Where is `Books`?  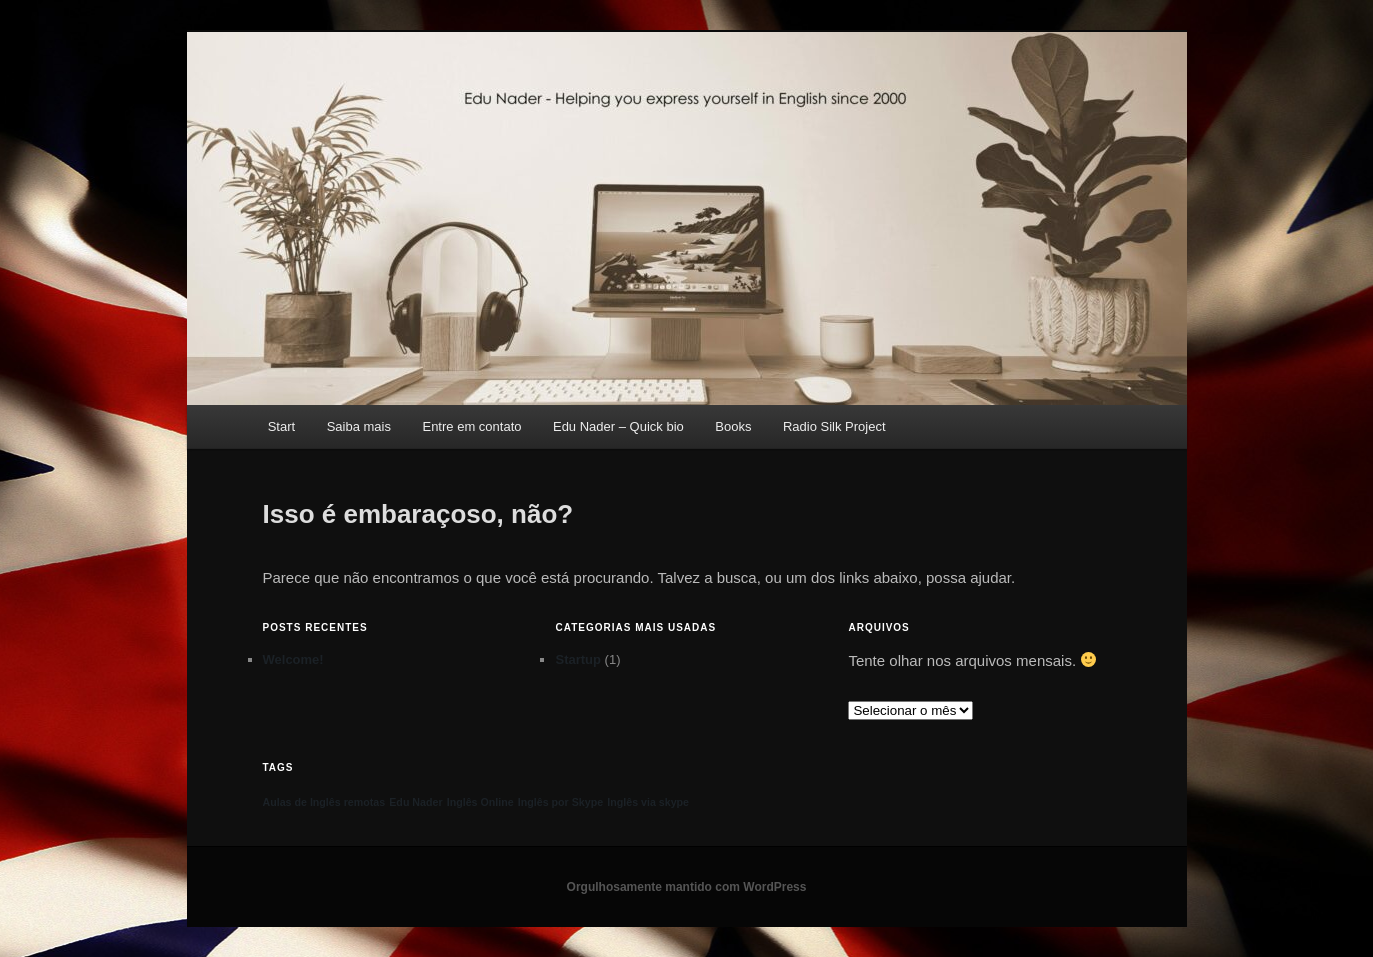 Books is located at coordinates (733, 426).